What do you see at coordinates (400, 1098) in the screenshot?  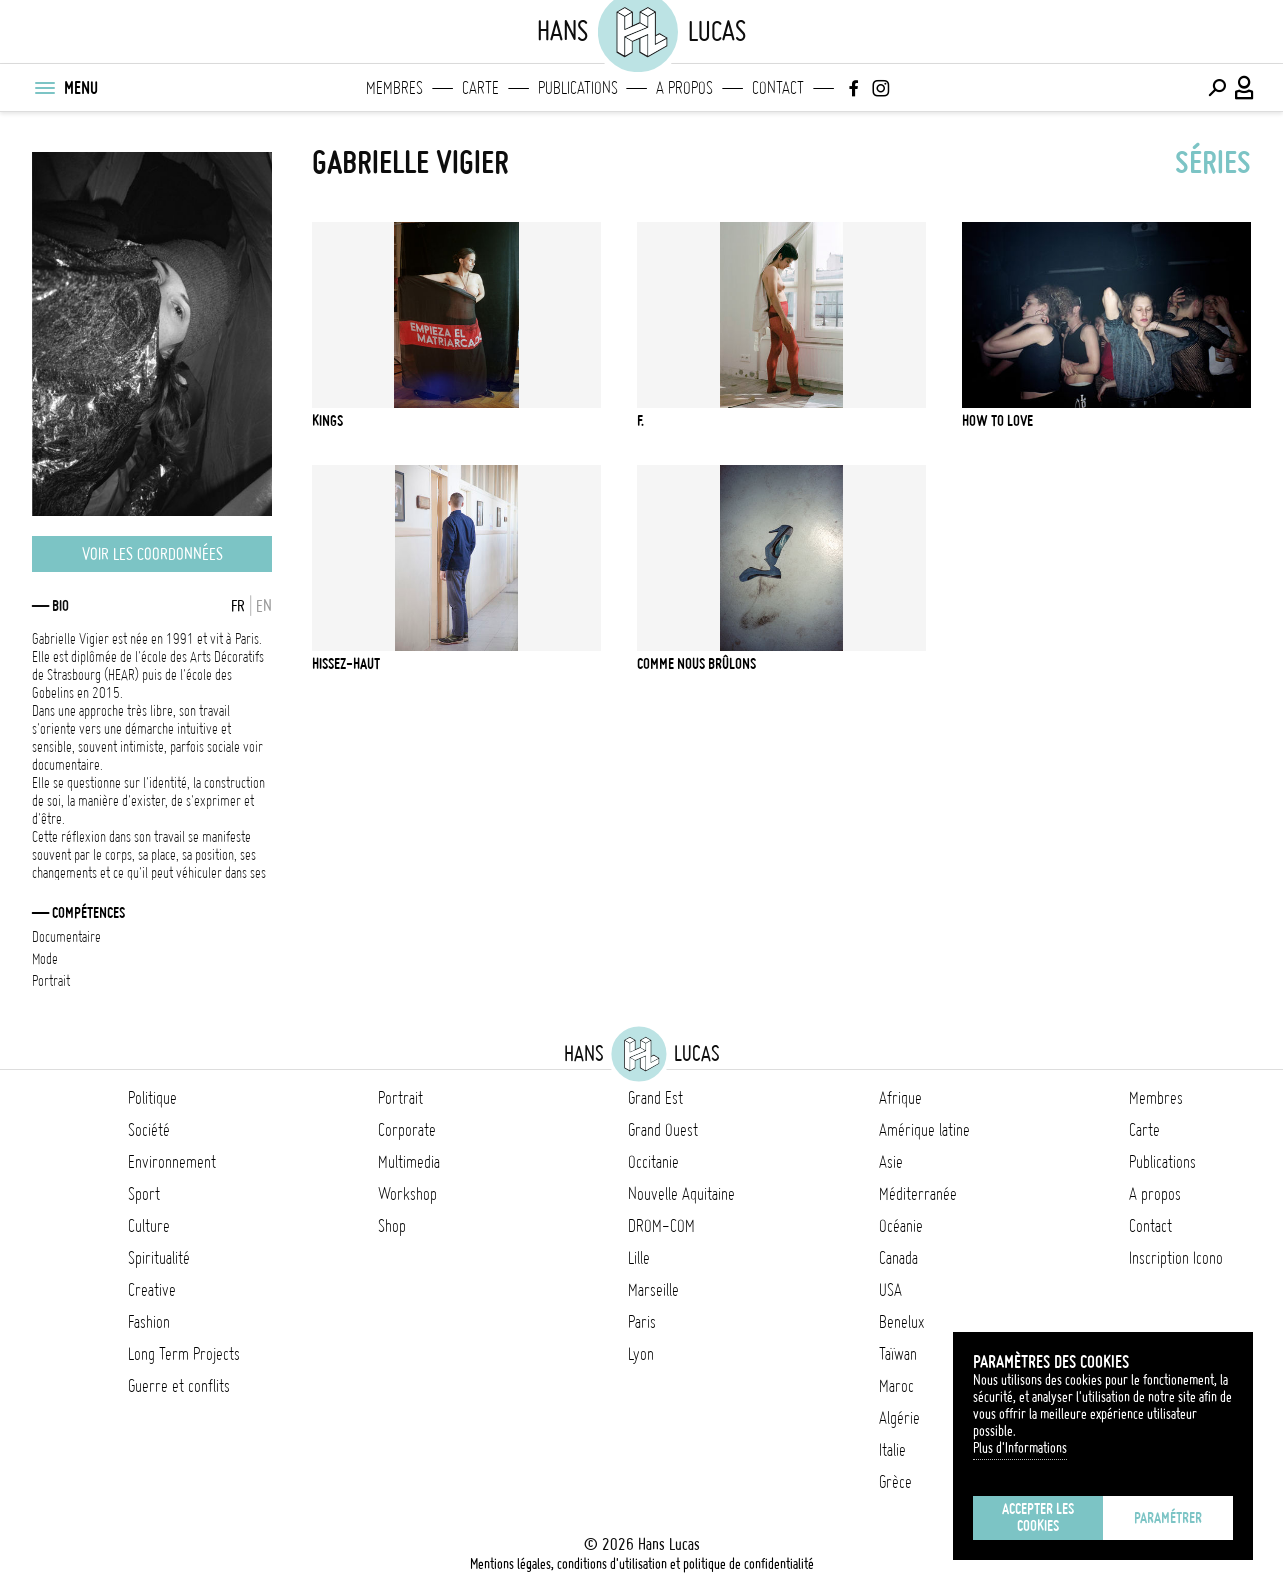 I see `Portrait` at bounding box center [400, 1098].